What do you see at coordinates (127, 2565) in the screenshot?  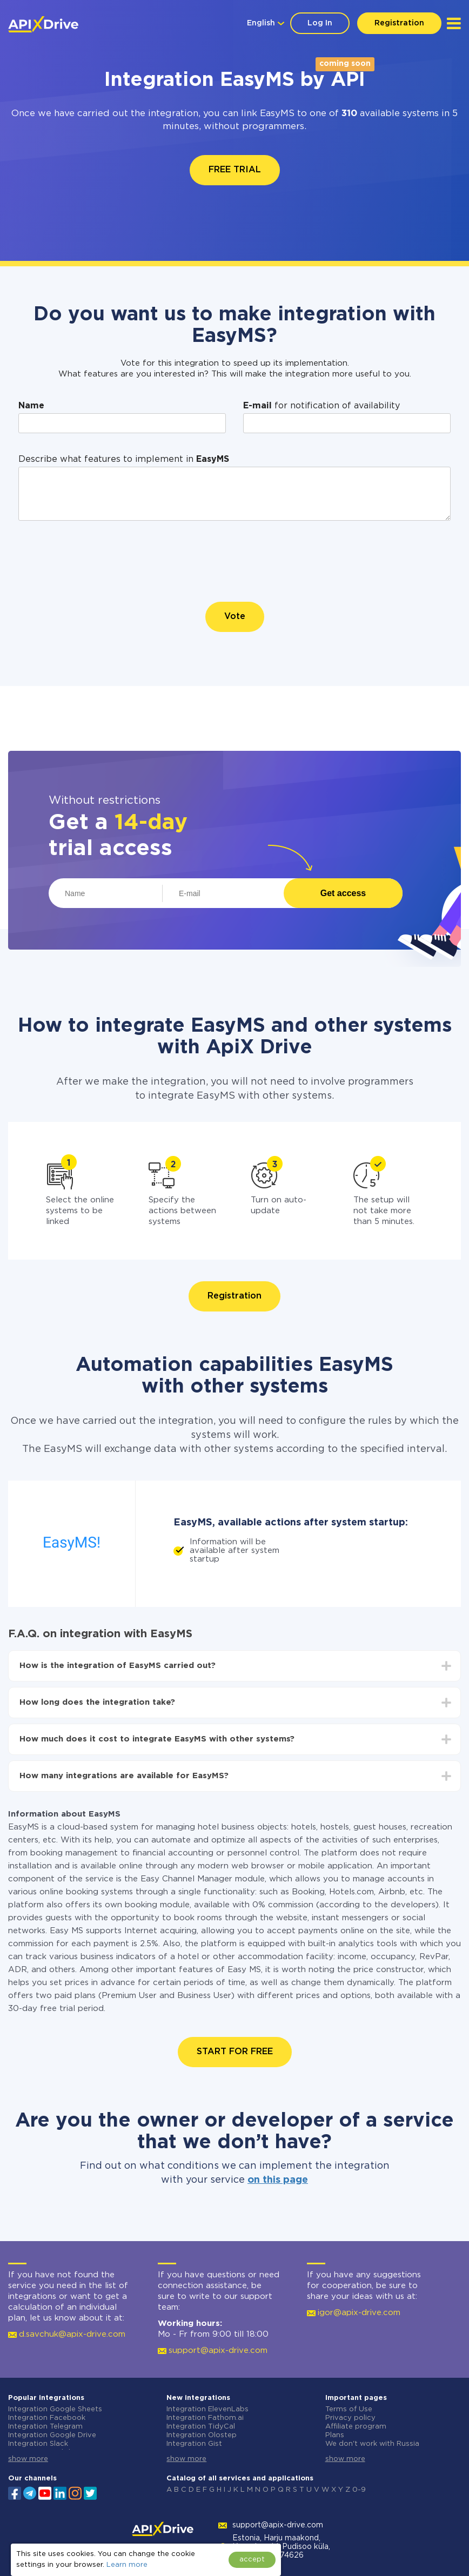 I see `Learn more` at bounding box center [127, 2565].